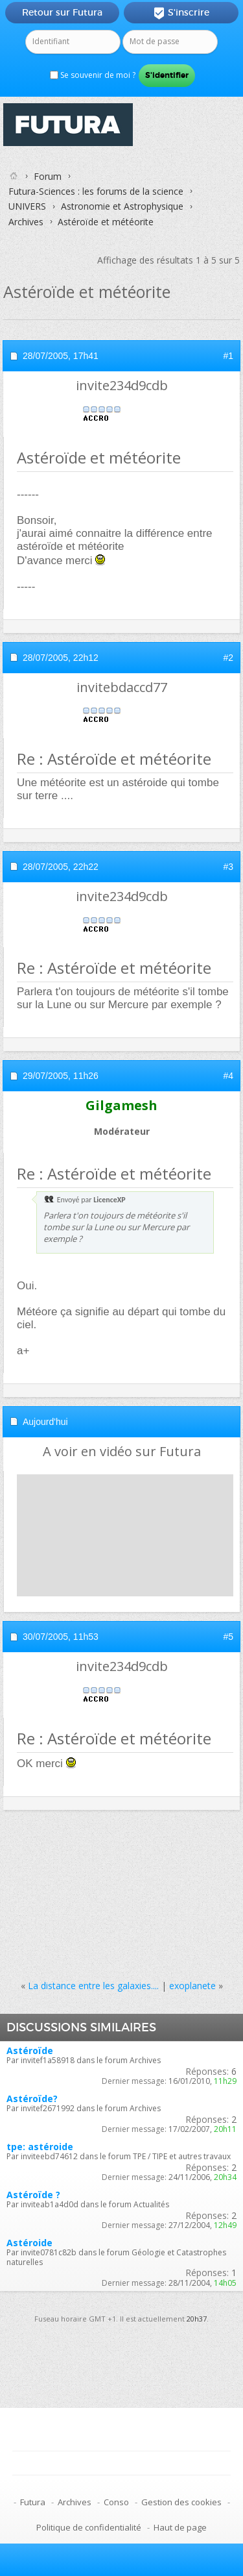  What do you see at coordinates (95, 191) in the screenshot?
I see `Futura-Sciences : les forums de la science` at bounding box center [95, 191].